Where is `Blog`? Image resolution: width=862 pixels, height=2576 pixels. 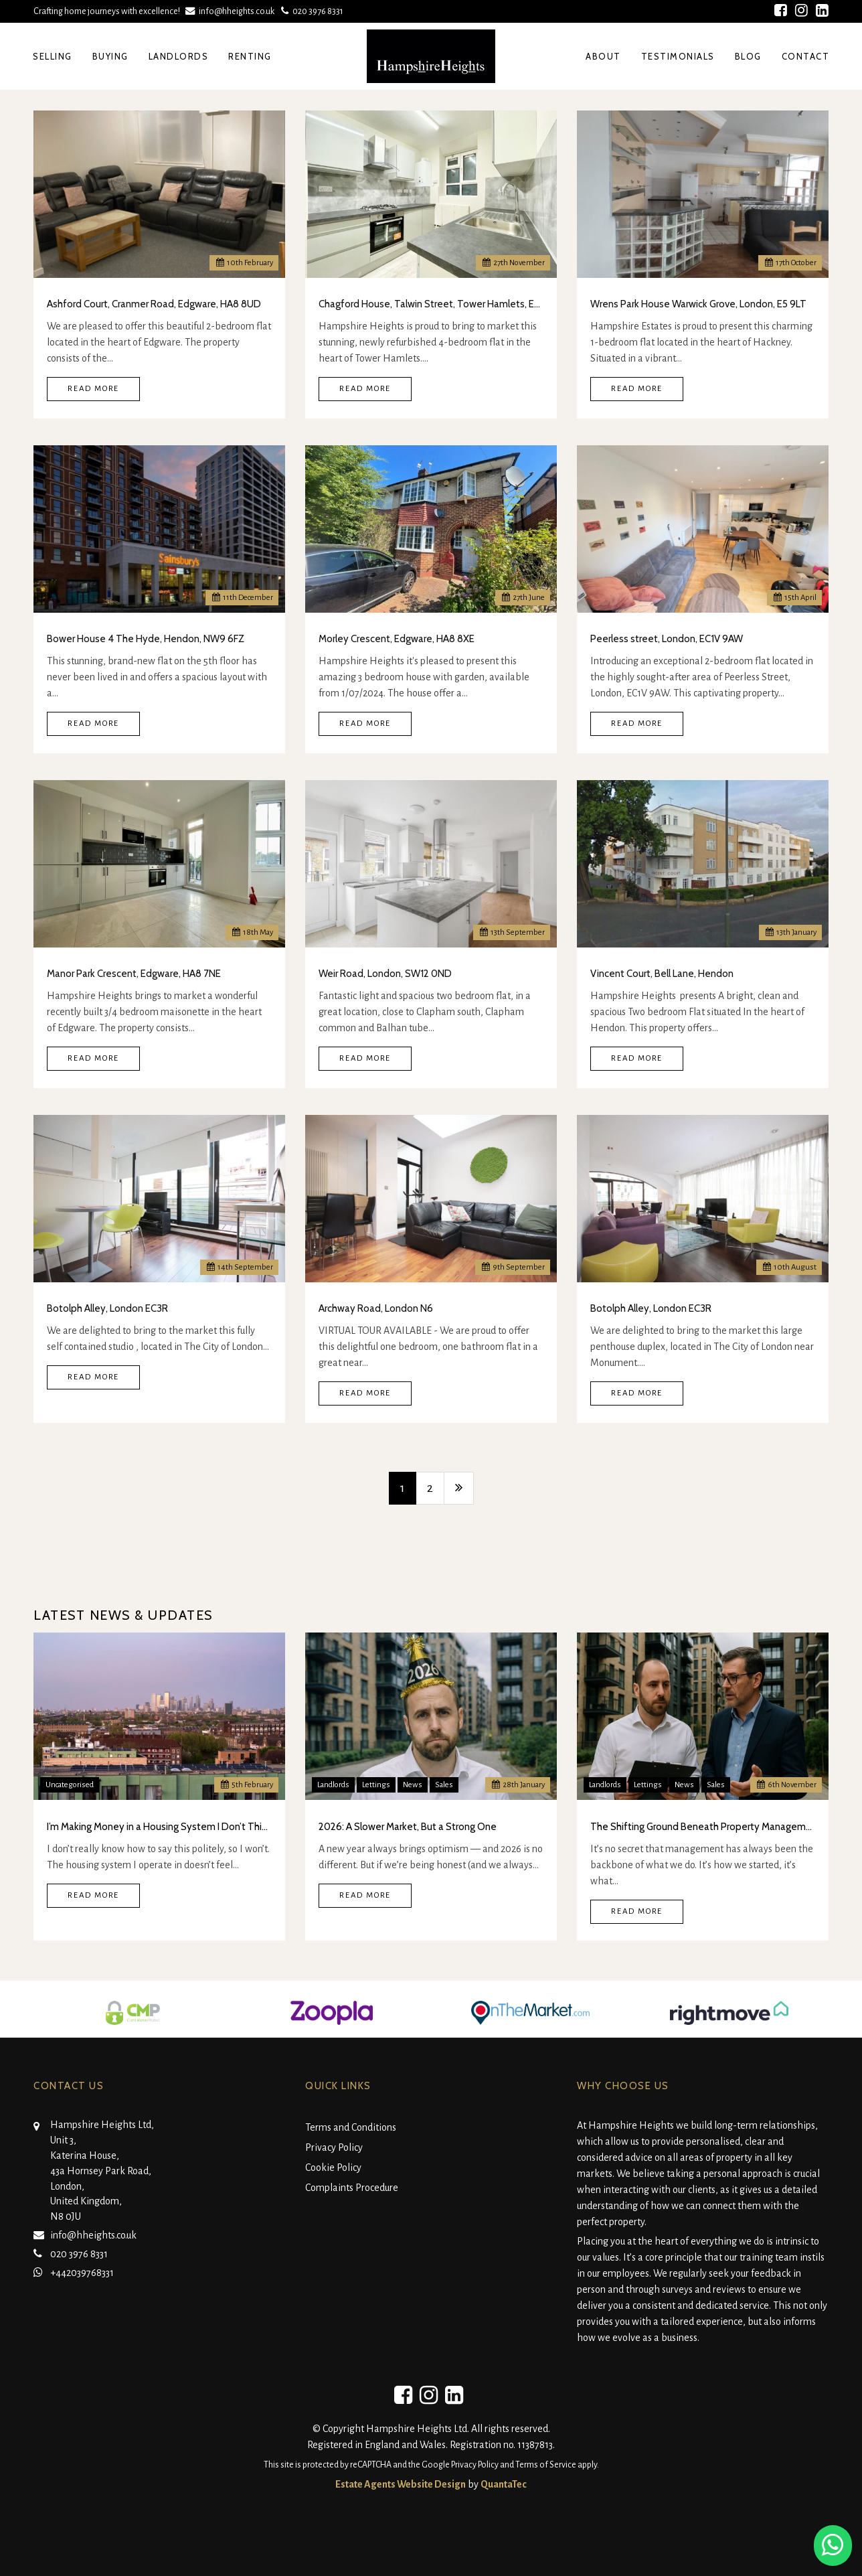 Blog is located at coordinates (748, 56).